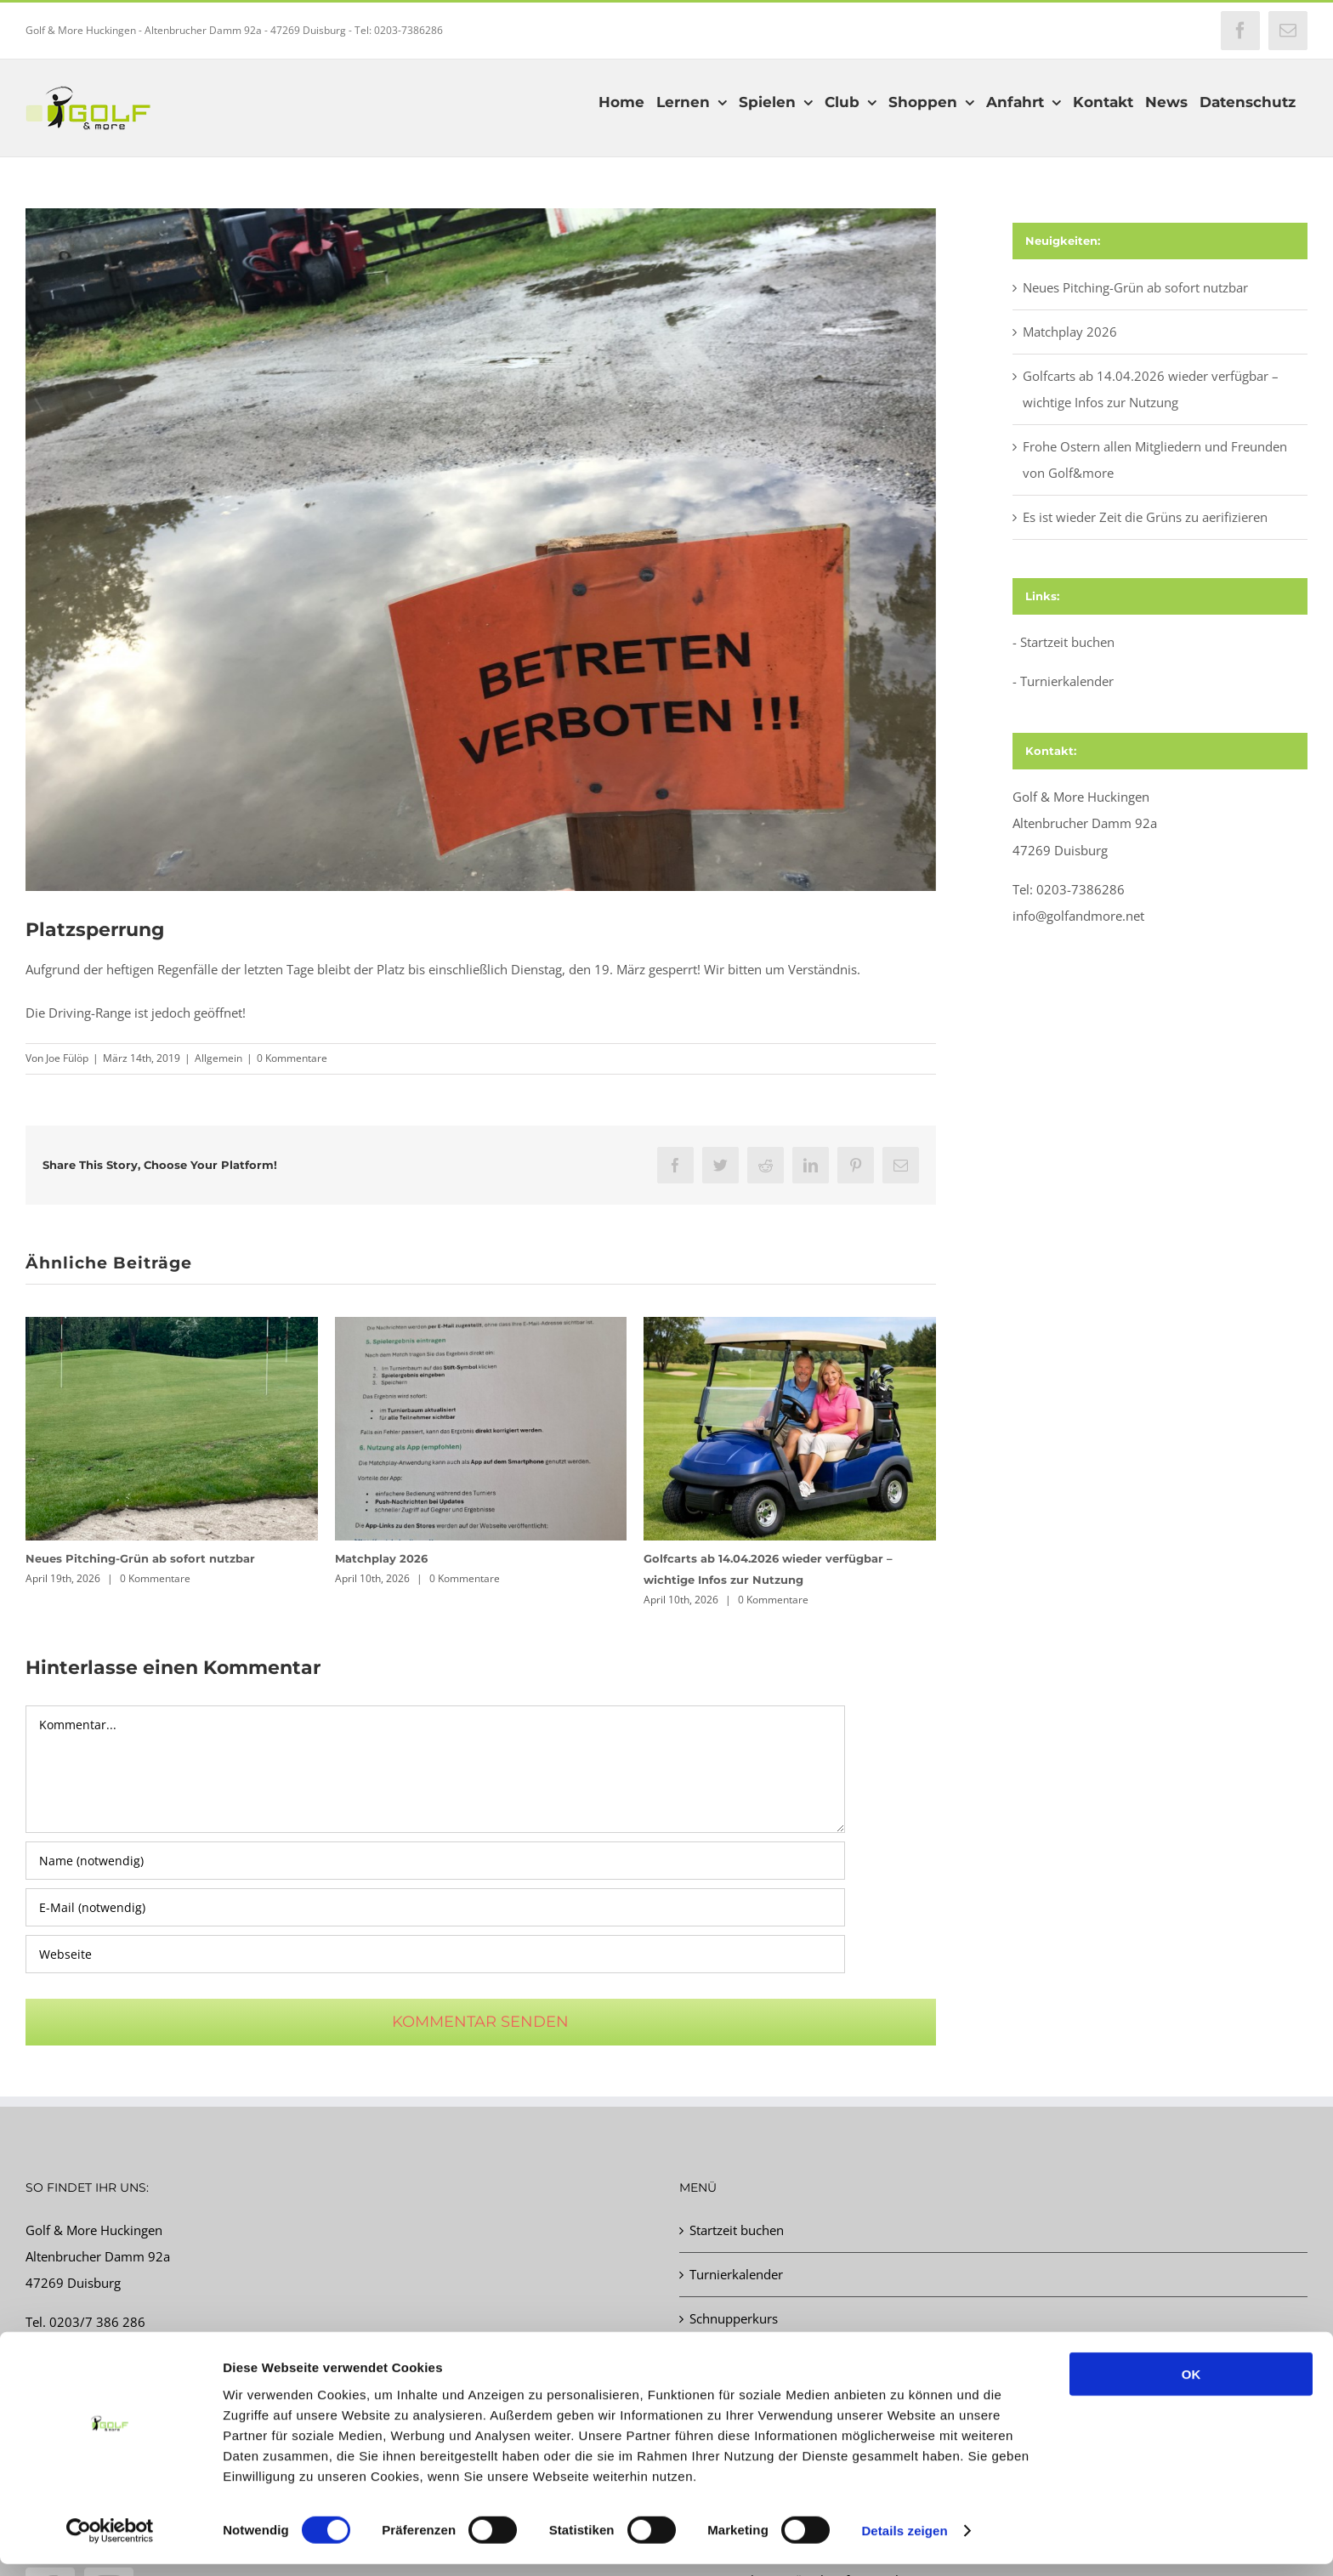 The width and height of the screenshot is (1333, 2576). I want to click on [E-Mail (notwendig)], so click(435, 1907).